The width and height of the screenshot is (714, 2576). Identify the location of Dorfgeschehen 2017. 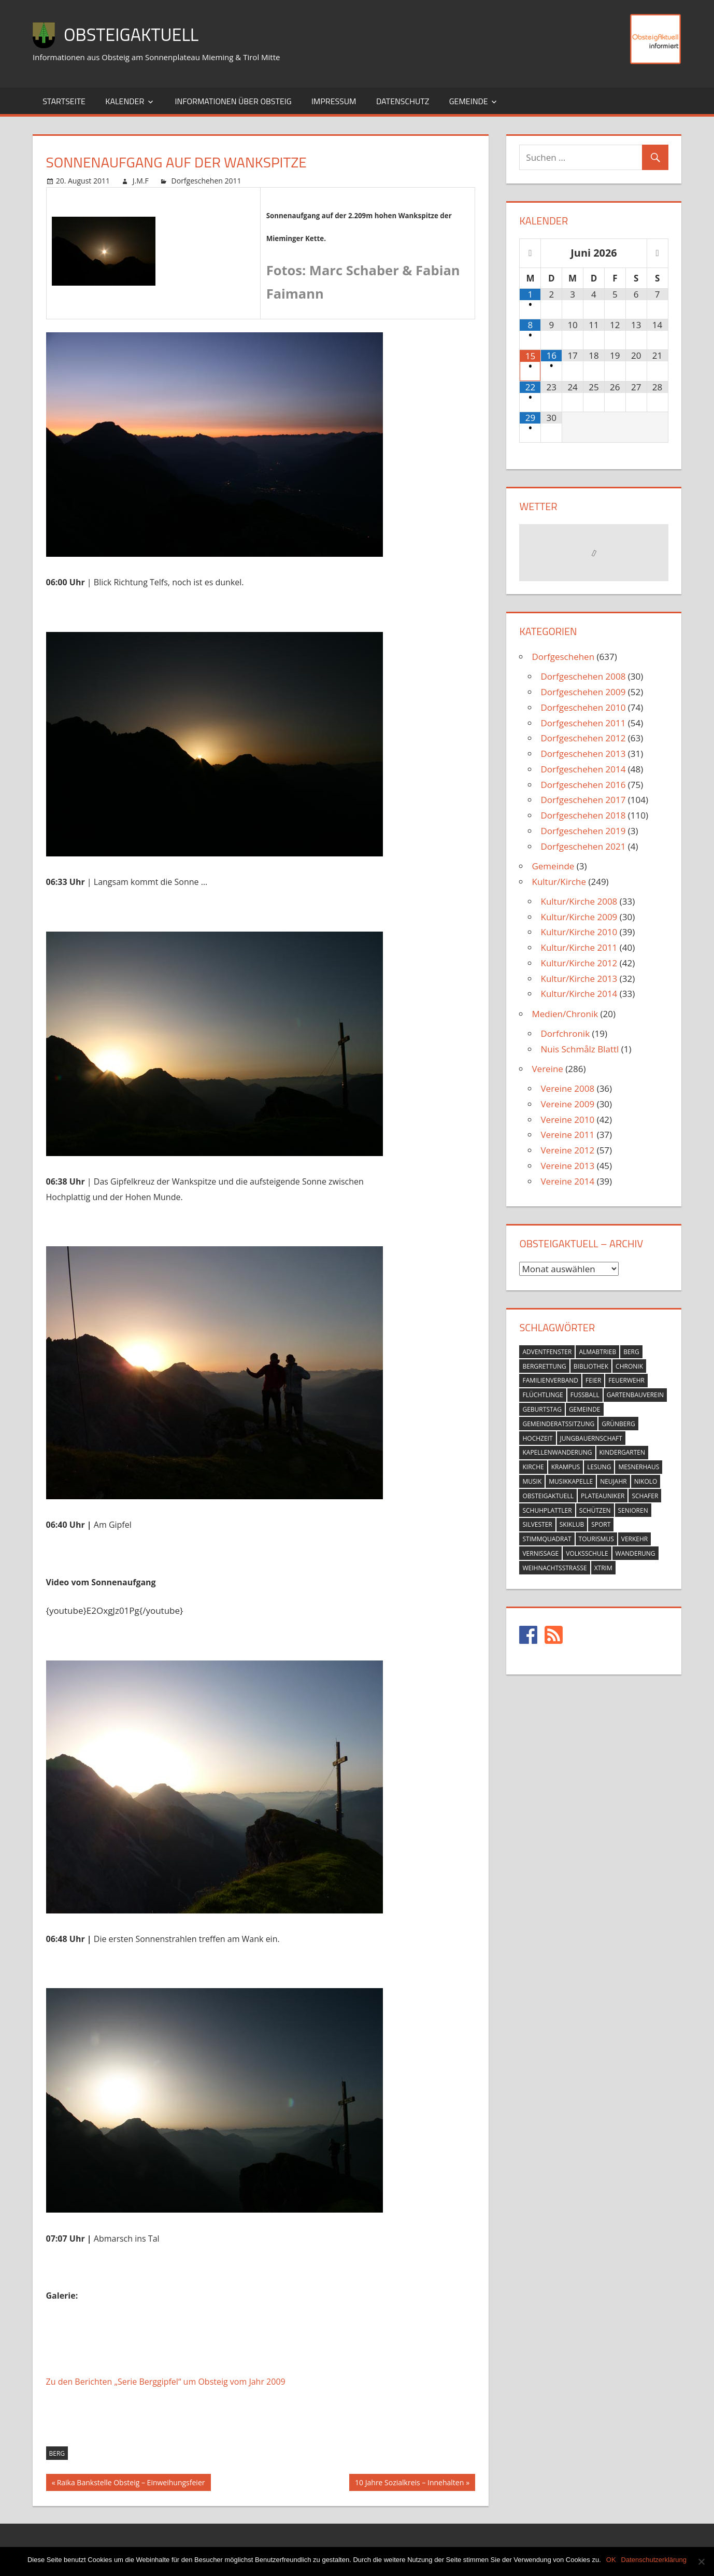
(582, 800).